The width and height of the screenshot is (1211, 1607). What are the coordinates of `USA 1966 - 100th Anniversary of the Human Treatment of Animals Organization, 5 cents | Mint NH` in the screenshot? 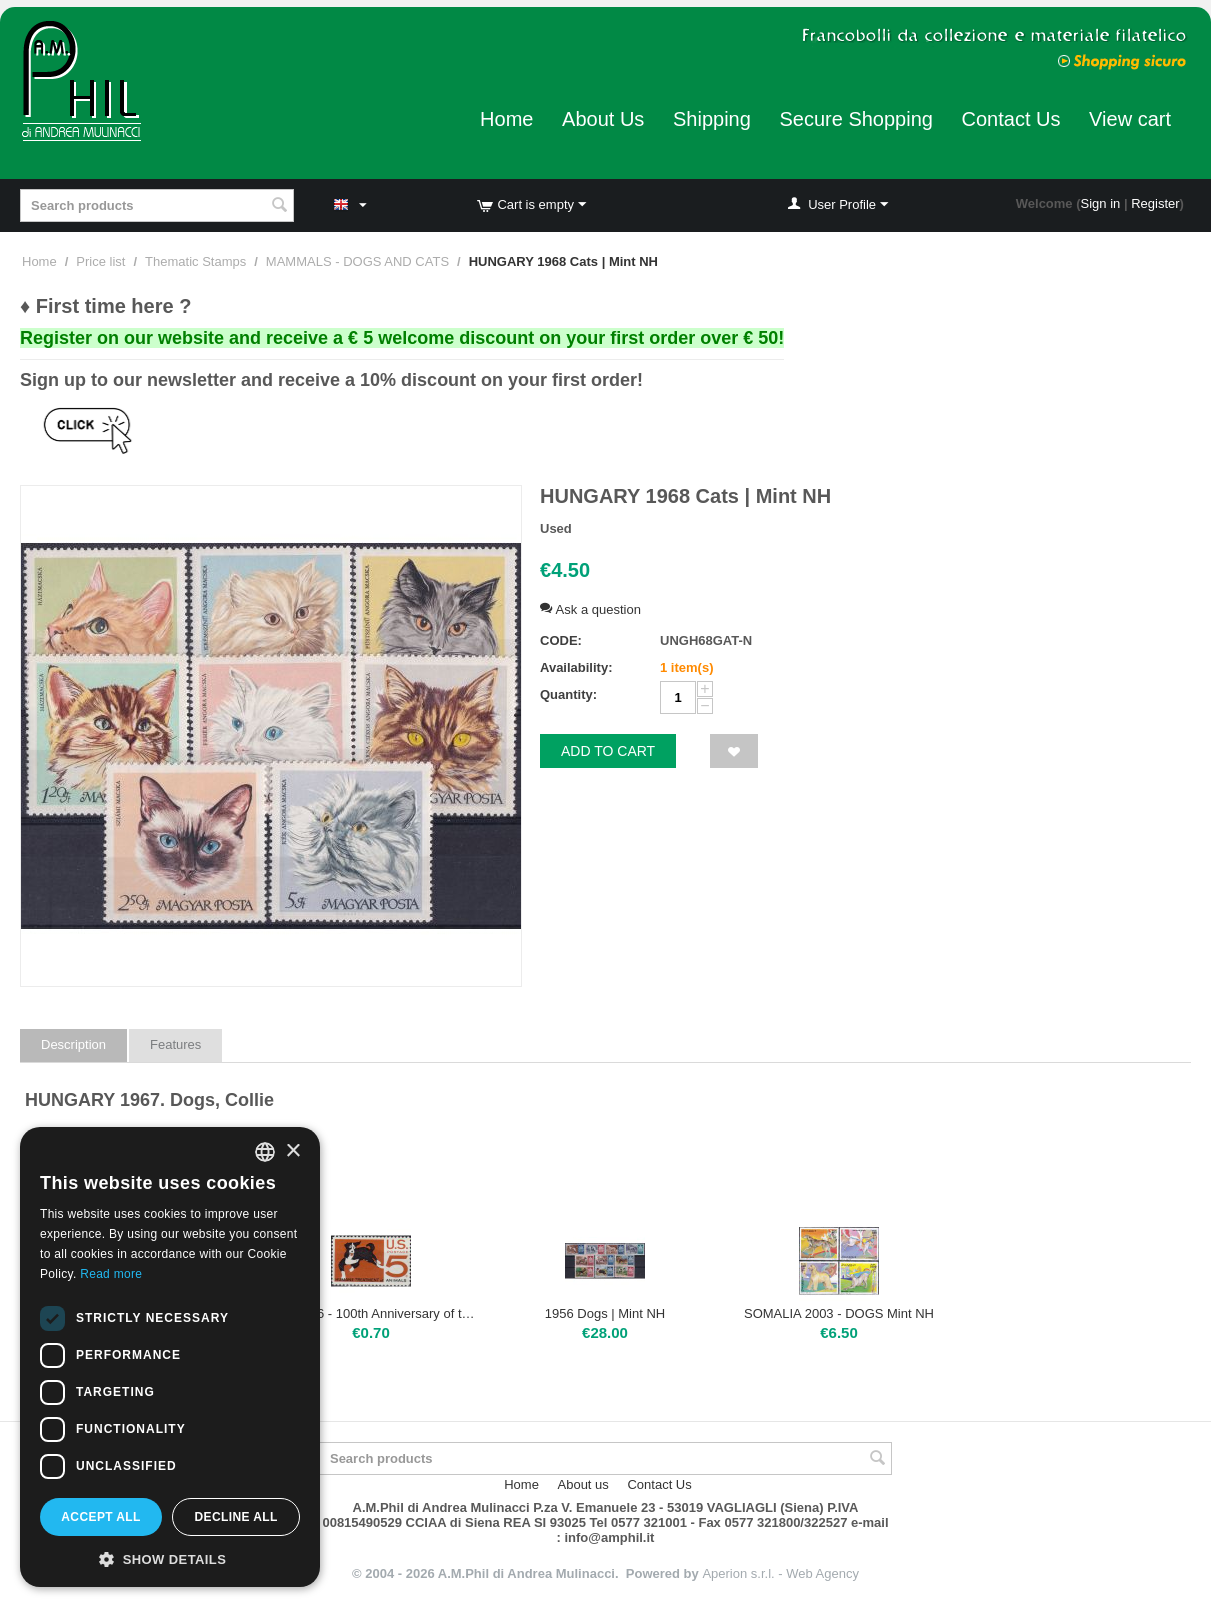 It's located at (371, 1313).